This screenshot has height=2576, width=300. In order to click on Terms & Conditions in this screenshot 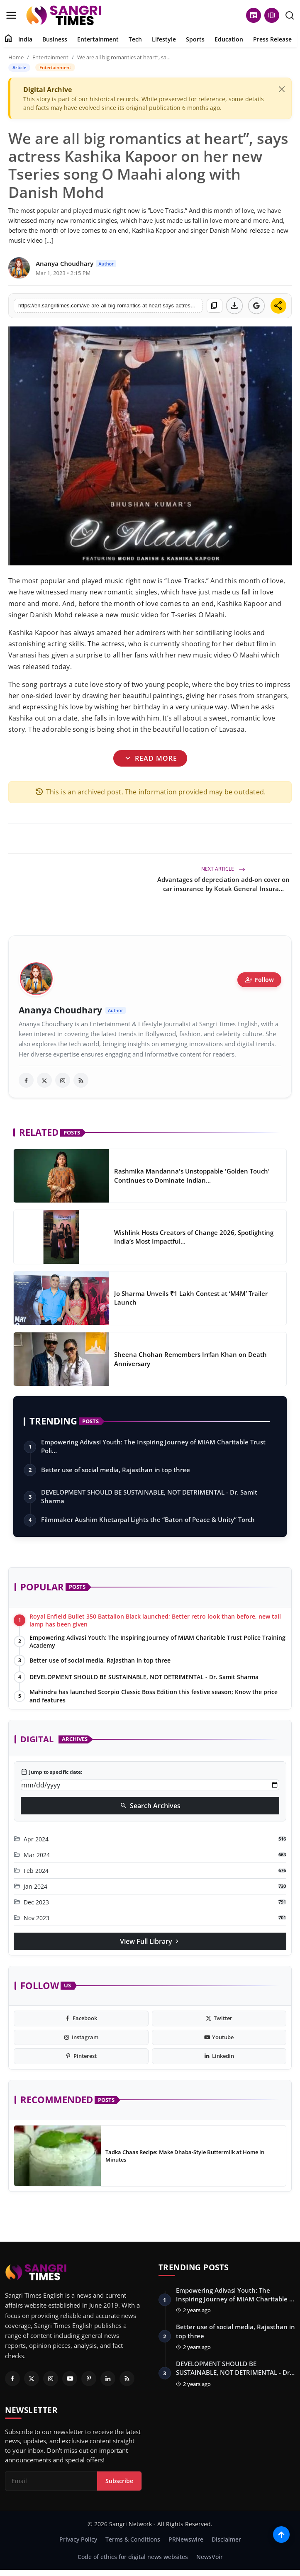, I will do `click(132, 2539)`.